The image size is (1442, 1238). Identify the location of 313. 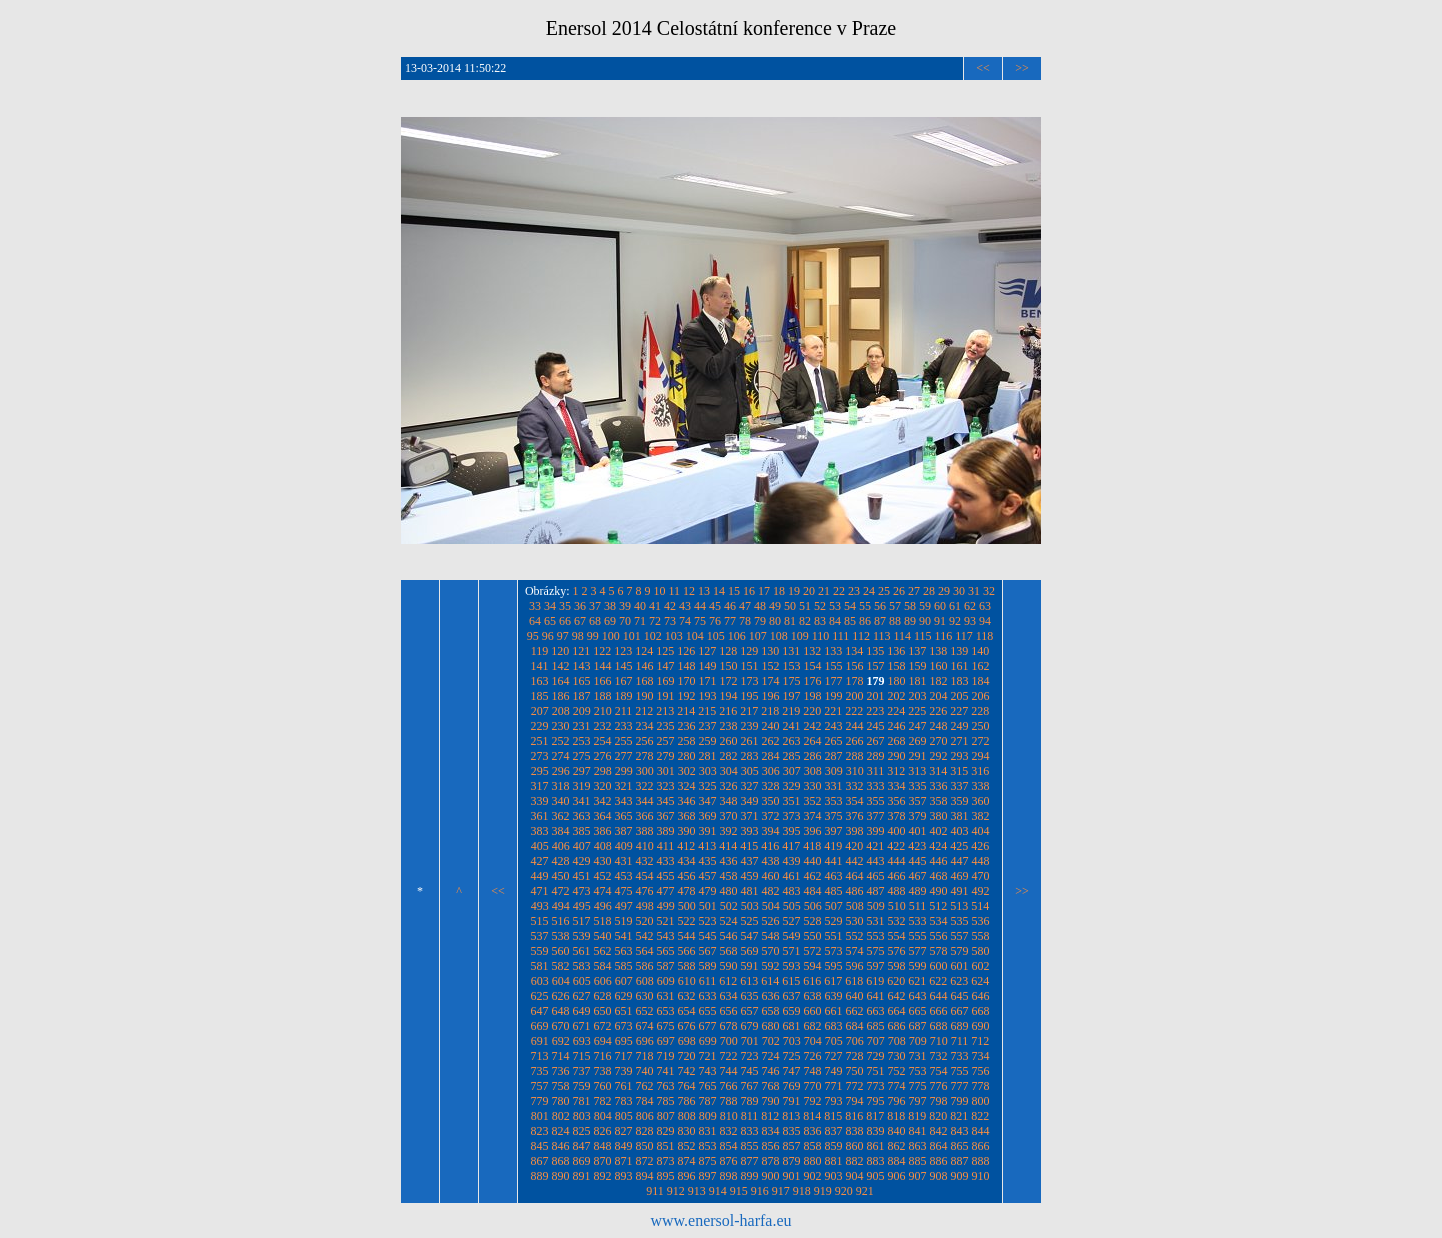
(917, 771).